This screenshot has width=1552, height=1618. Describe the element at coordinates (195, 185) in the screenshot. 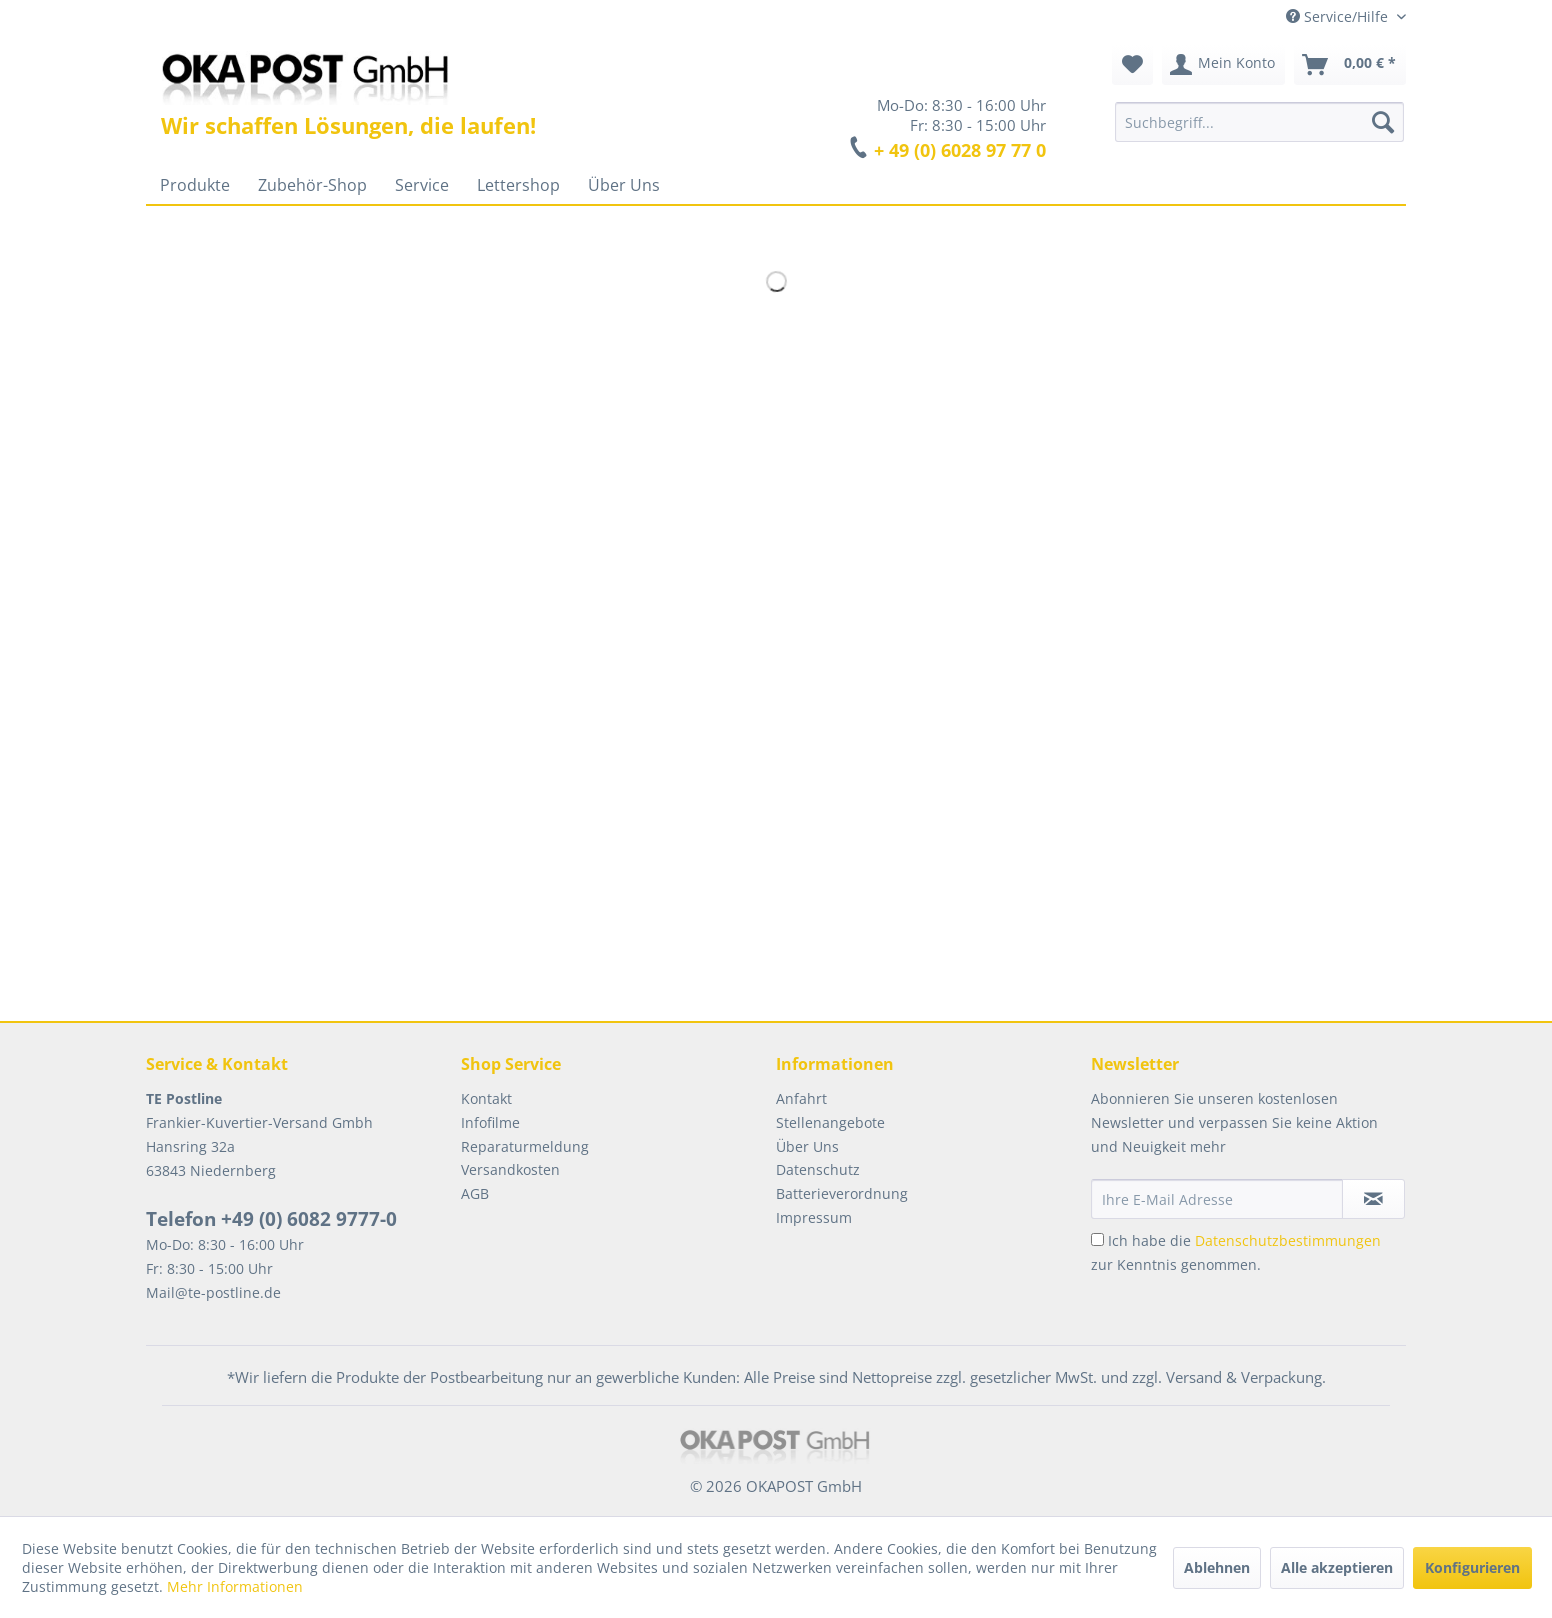

I see `[Produkte]` at that location.